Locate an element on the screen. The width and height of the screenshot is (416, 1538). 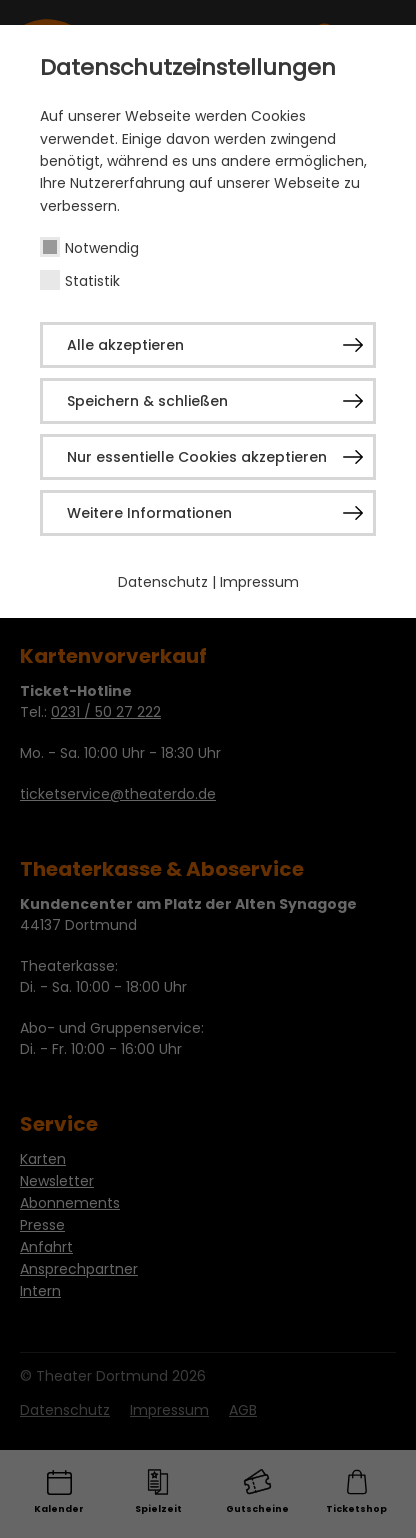
Nur essentielle Cookies akzeptieren is located at coordinates (197, 457).